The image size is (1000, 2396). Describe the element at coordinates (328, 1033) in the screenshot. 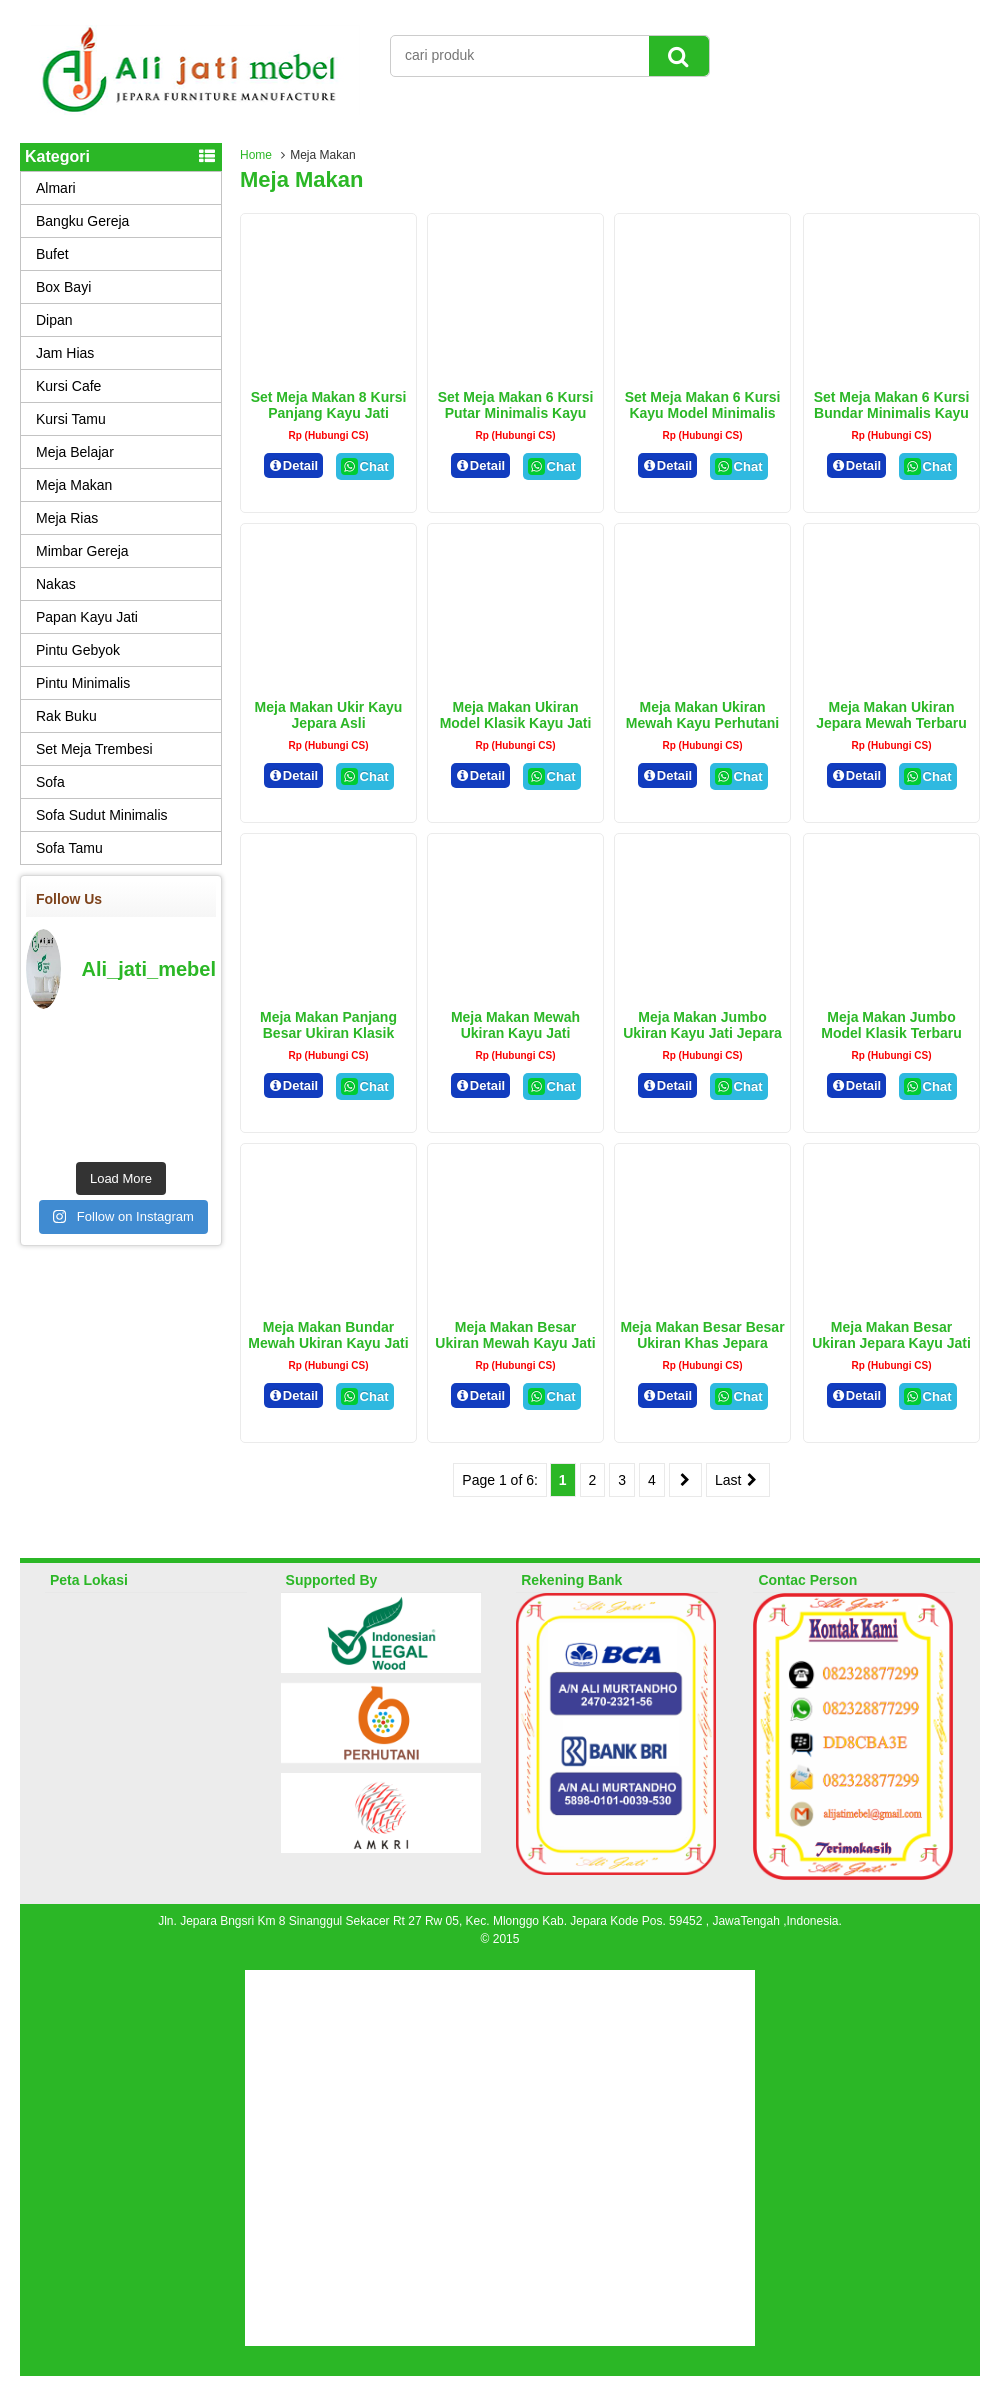

I see `Meja Makan Panjang Besar Ukiran Klasik kayu Jati` at that location.